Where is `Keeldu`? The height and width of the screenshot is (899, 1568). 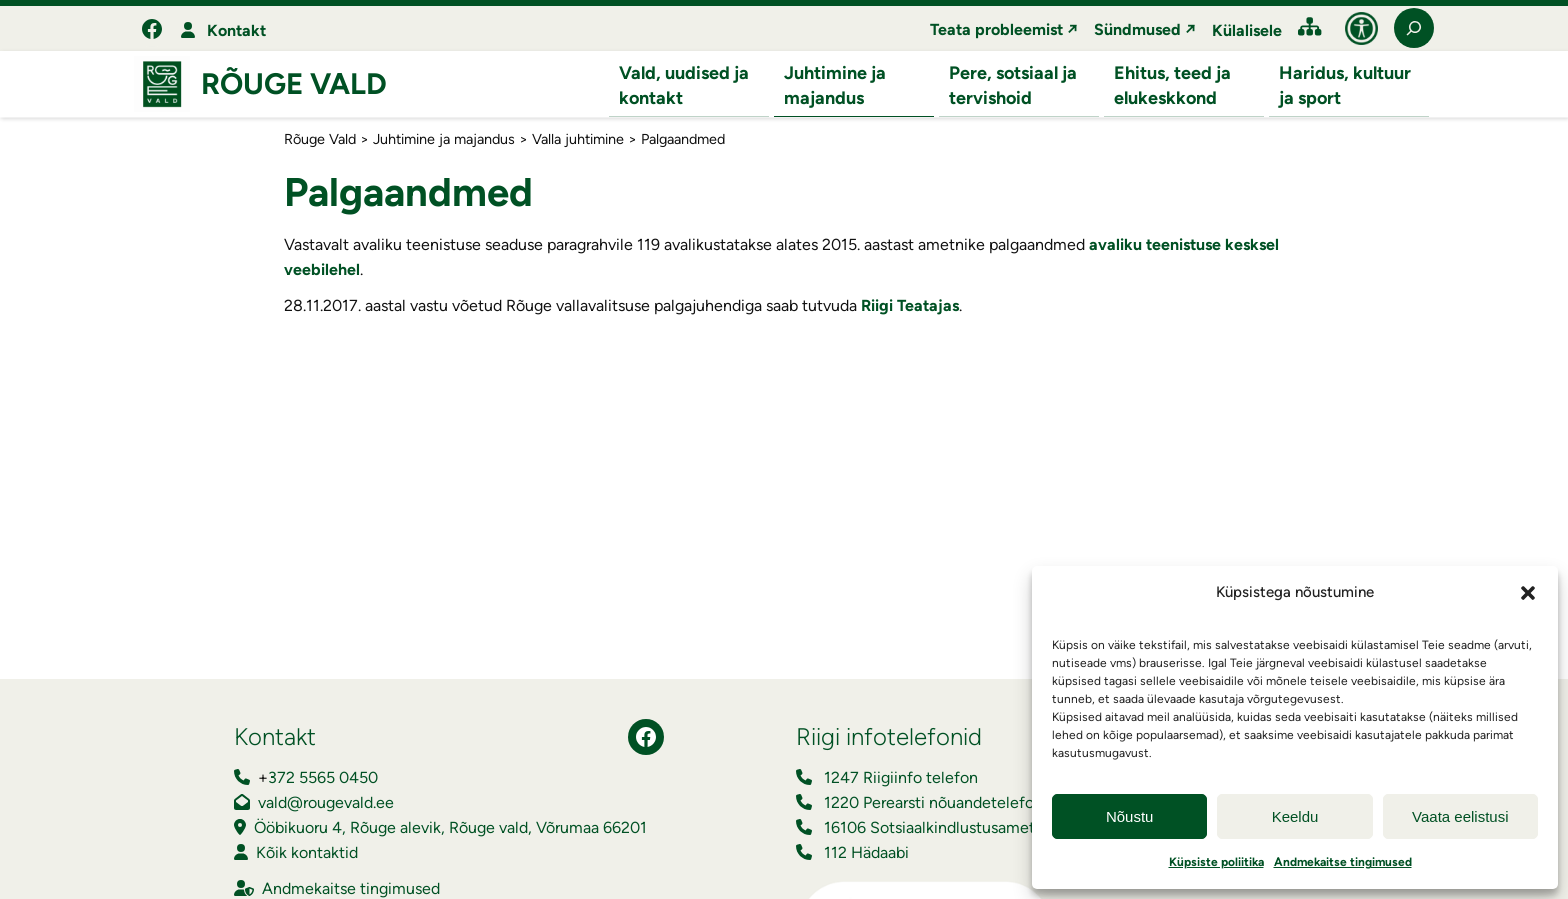 Keeldu is located at coordinates (1295, 816).